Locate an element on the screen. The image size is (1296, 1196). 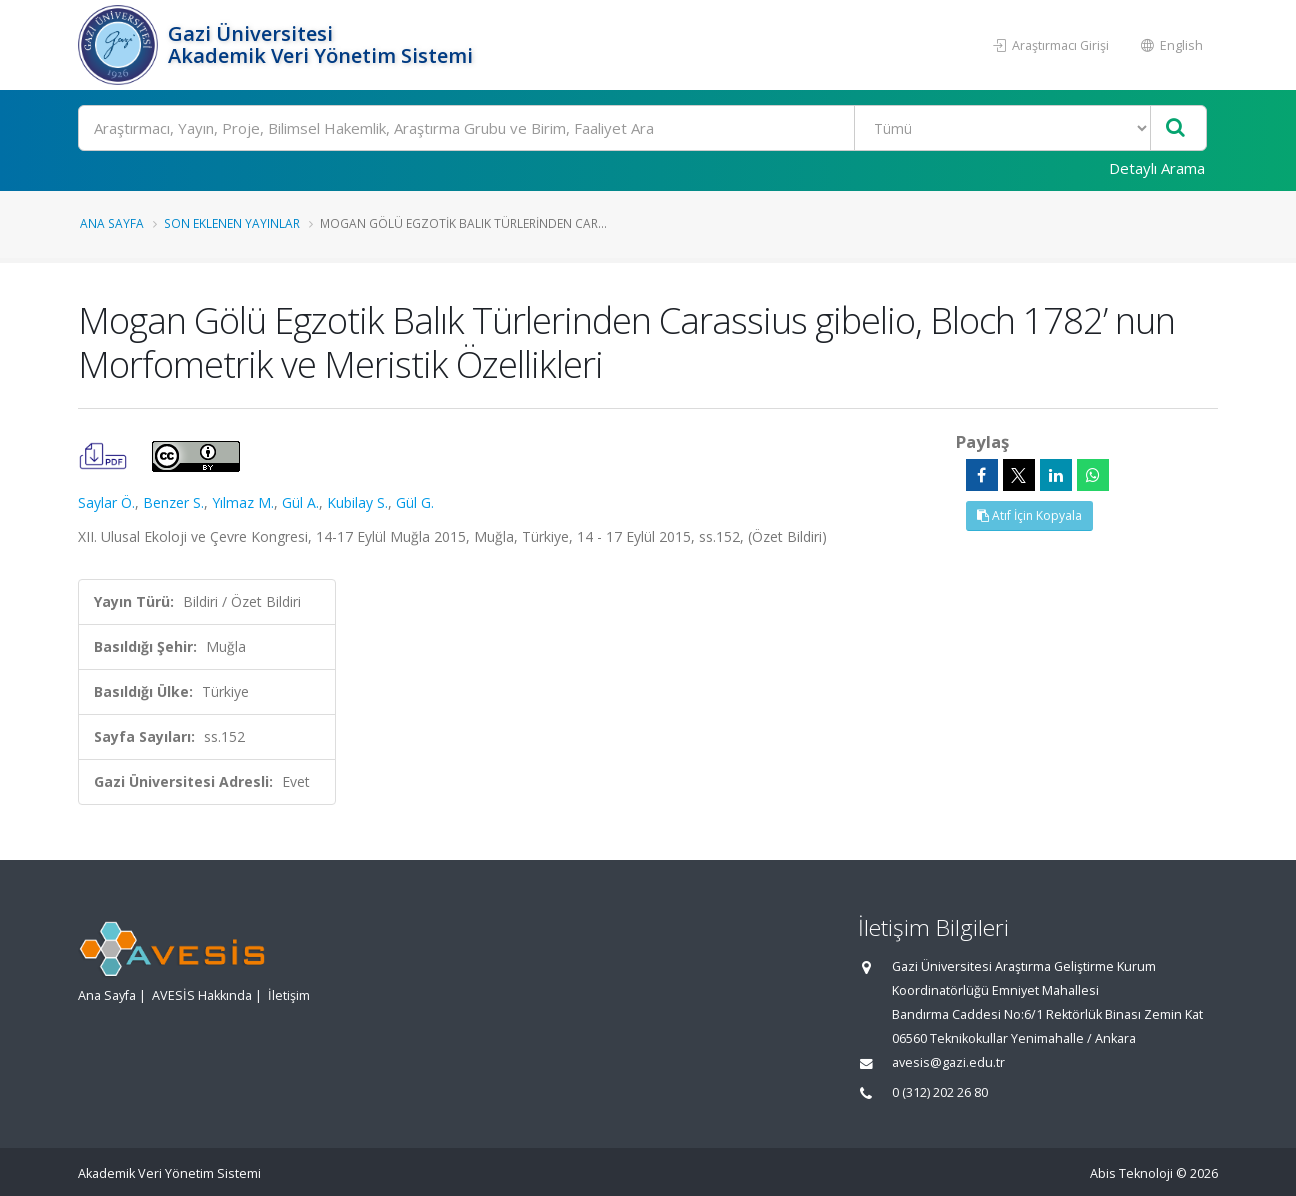
AVESİS Hakkında is located at coordinates (202, 995).